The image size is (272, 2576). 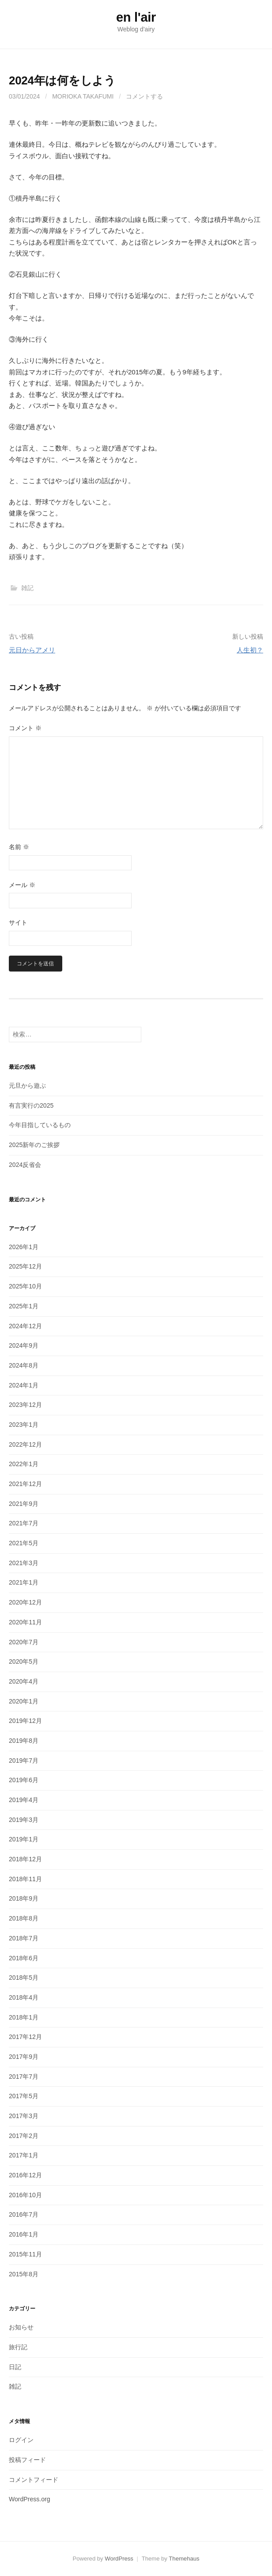 What do you see at coordinates (23, 1661) in the screenshot?
I see `2020年5月` at bounding box center [23, 1661].